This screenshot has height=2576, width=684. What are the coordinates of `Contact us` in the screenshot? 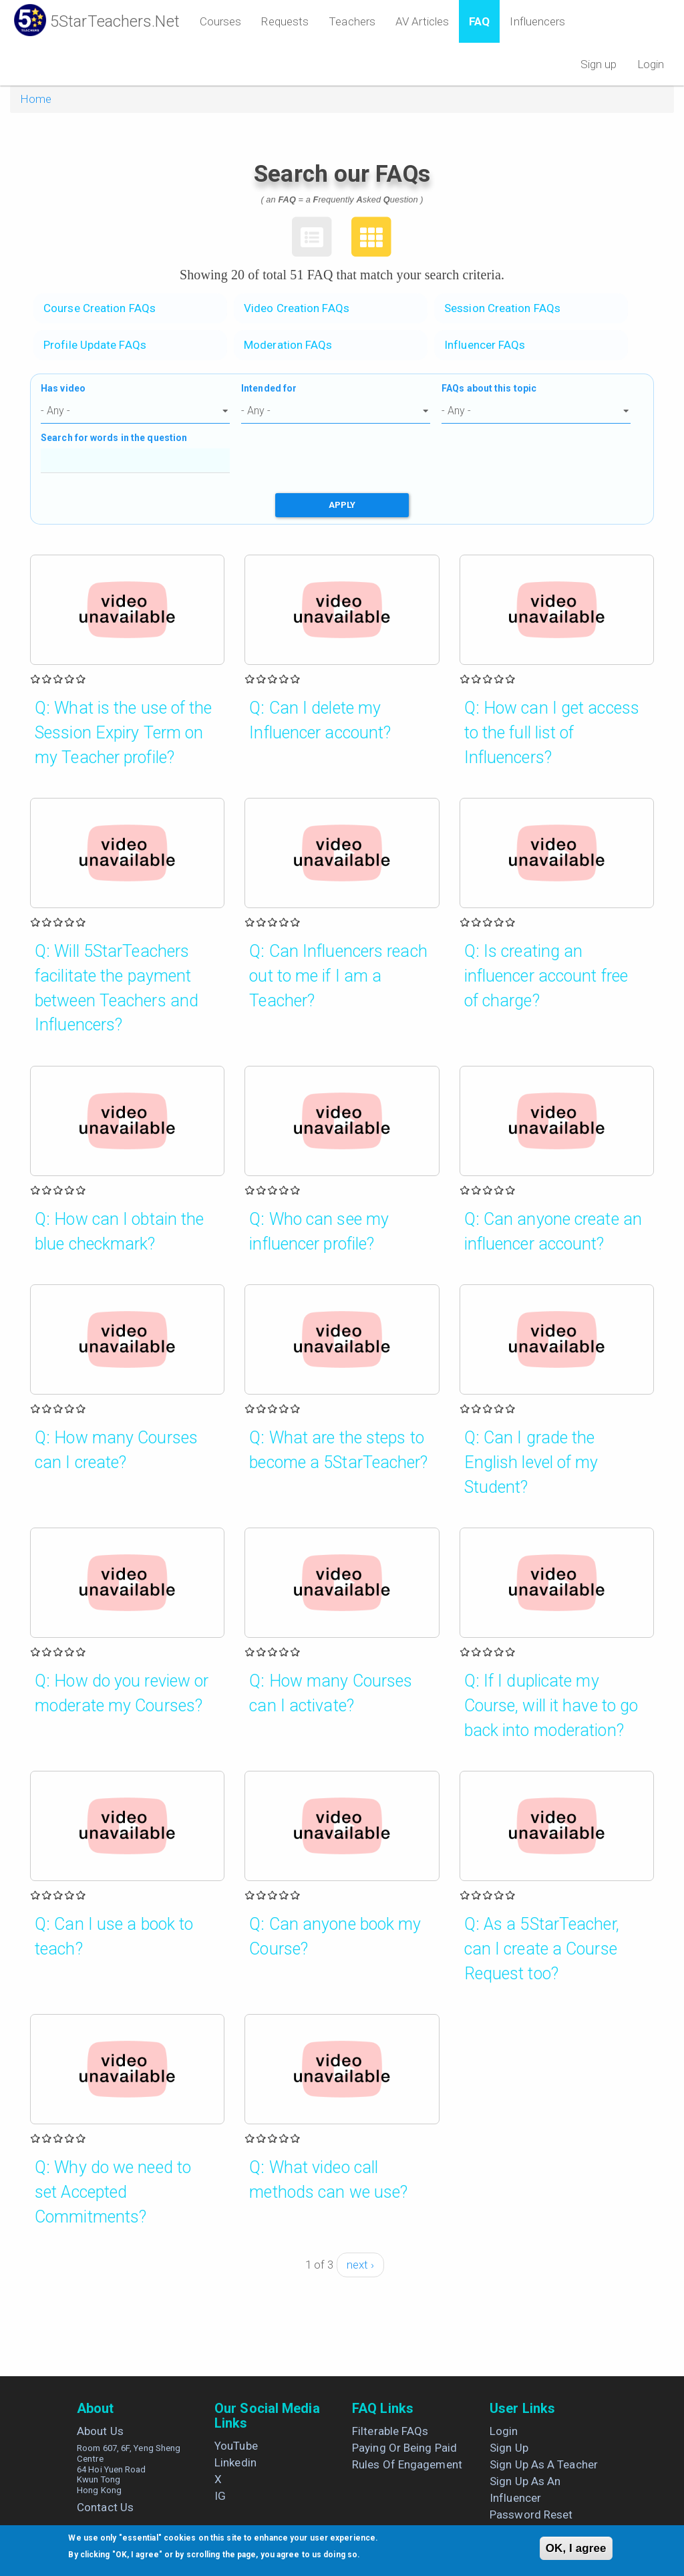 It's located at (105, 2507).